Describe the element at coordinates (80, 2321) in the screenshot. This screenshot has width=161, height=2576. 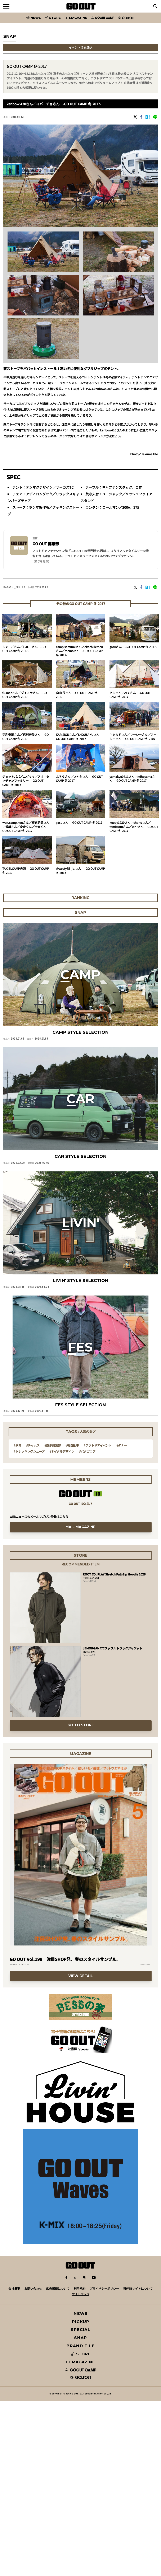
I see `PICKUP` at that location.